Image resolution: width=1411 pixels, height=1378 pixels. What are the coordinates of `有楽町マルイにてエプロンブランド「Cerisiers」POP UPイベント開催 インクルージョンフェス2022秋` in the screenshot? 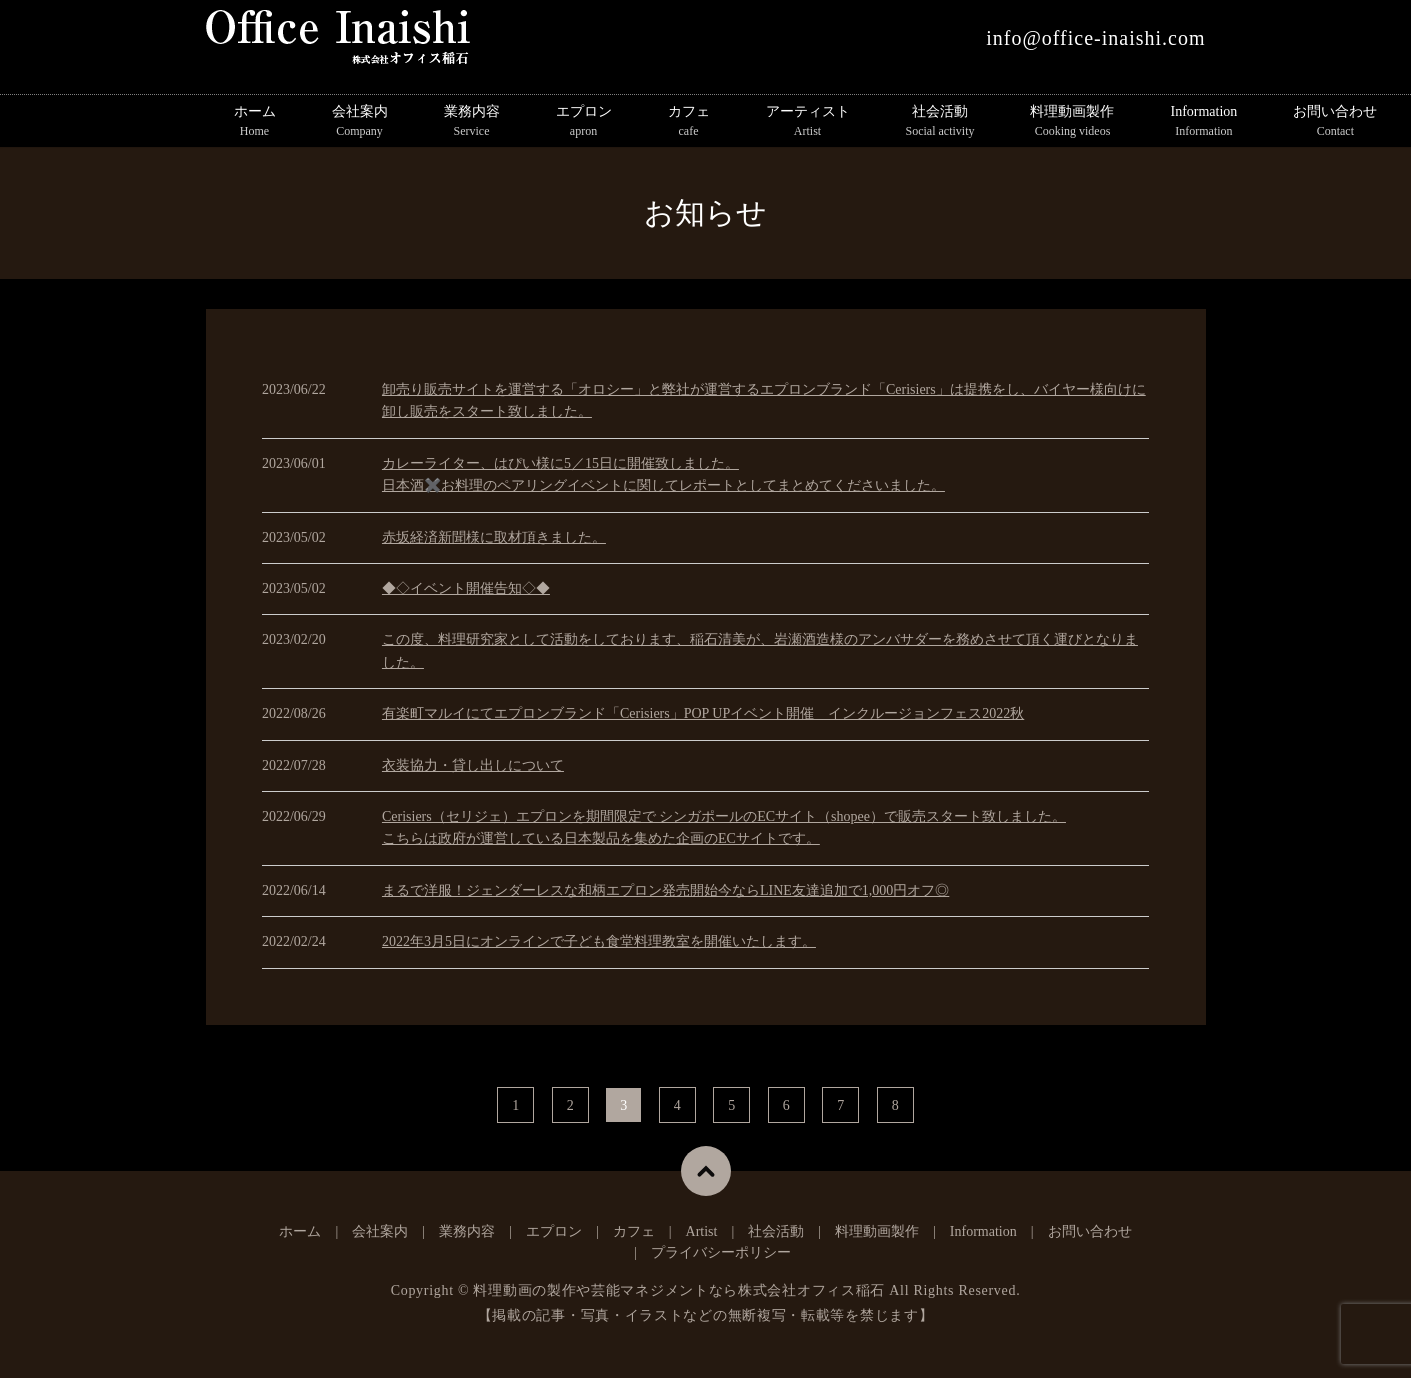 It's located at (703, 713).